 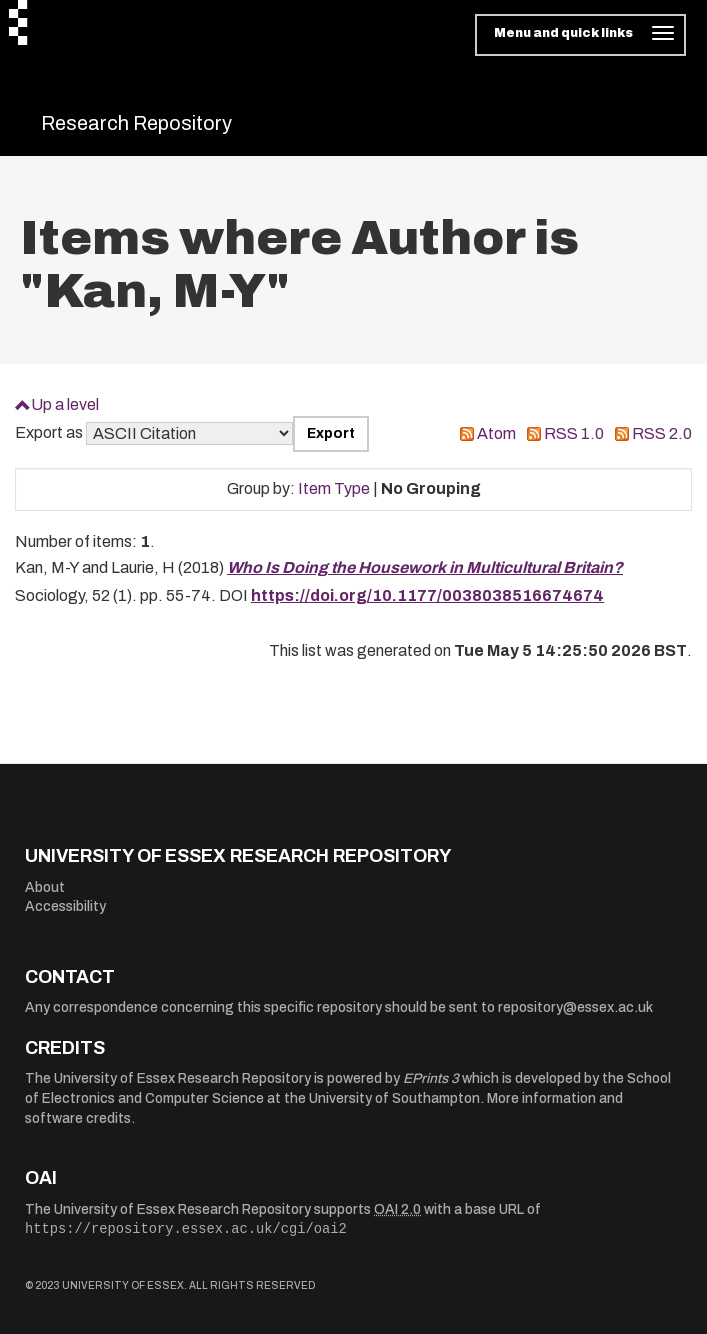 I want to click on Atom, so click(x=496, y=433).